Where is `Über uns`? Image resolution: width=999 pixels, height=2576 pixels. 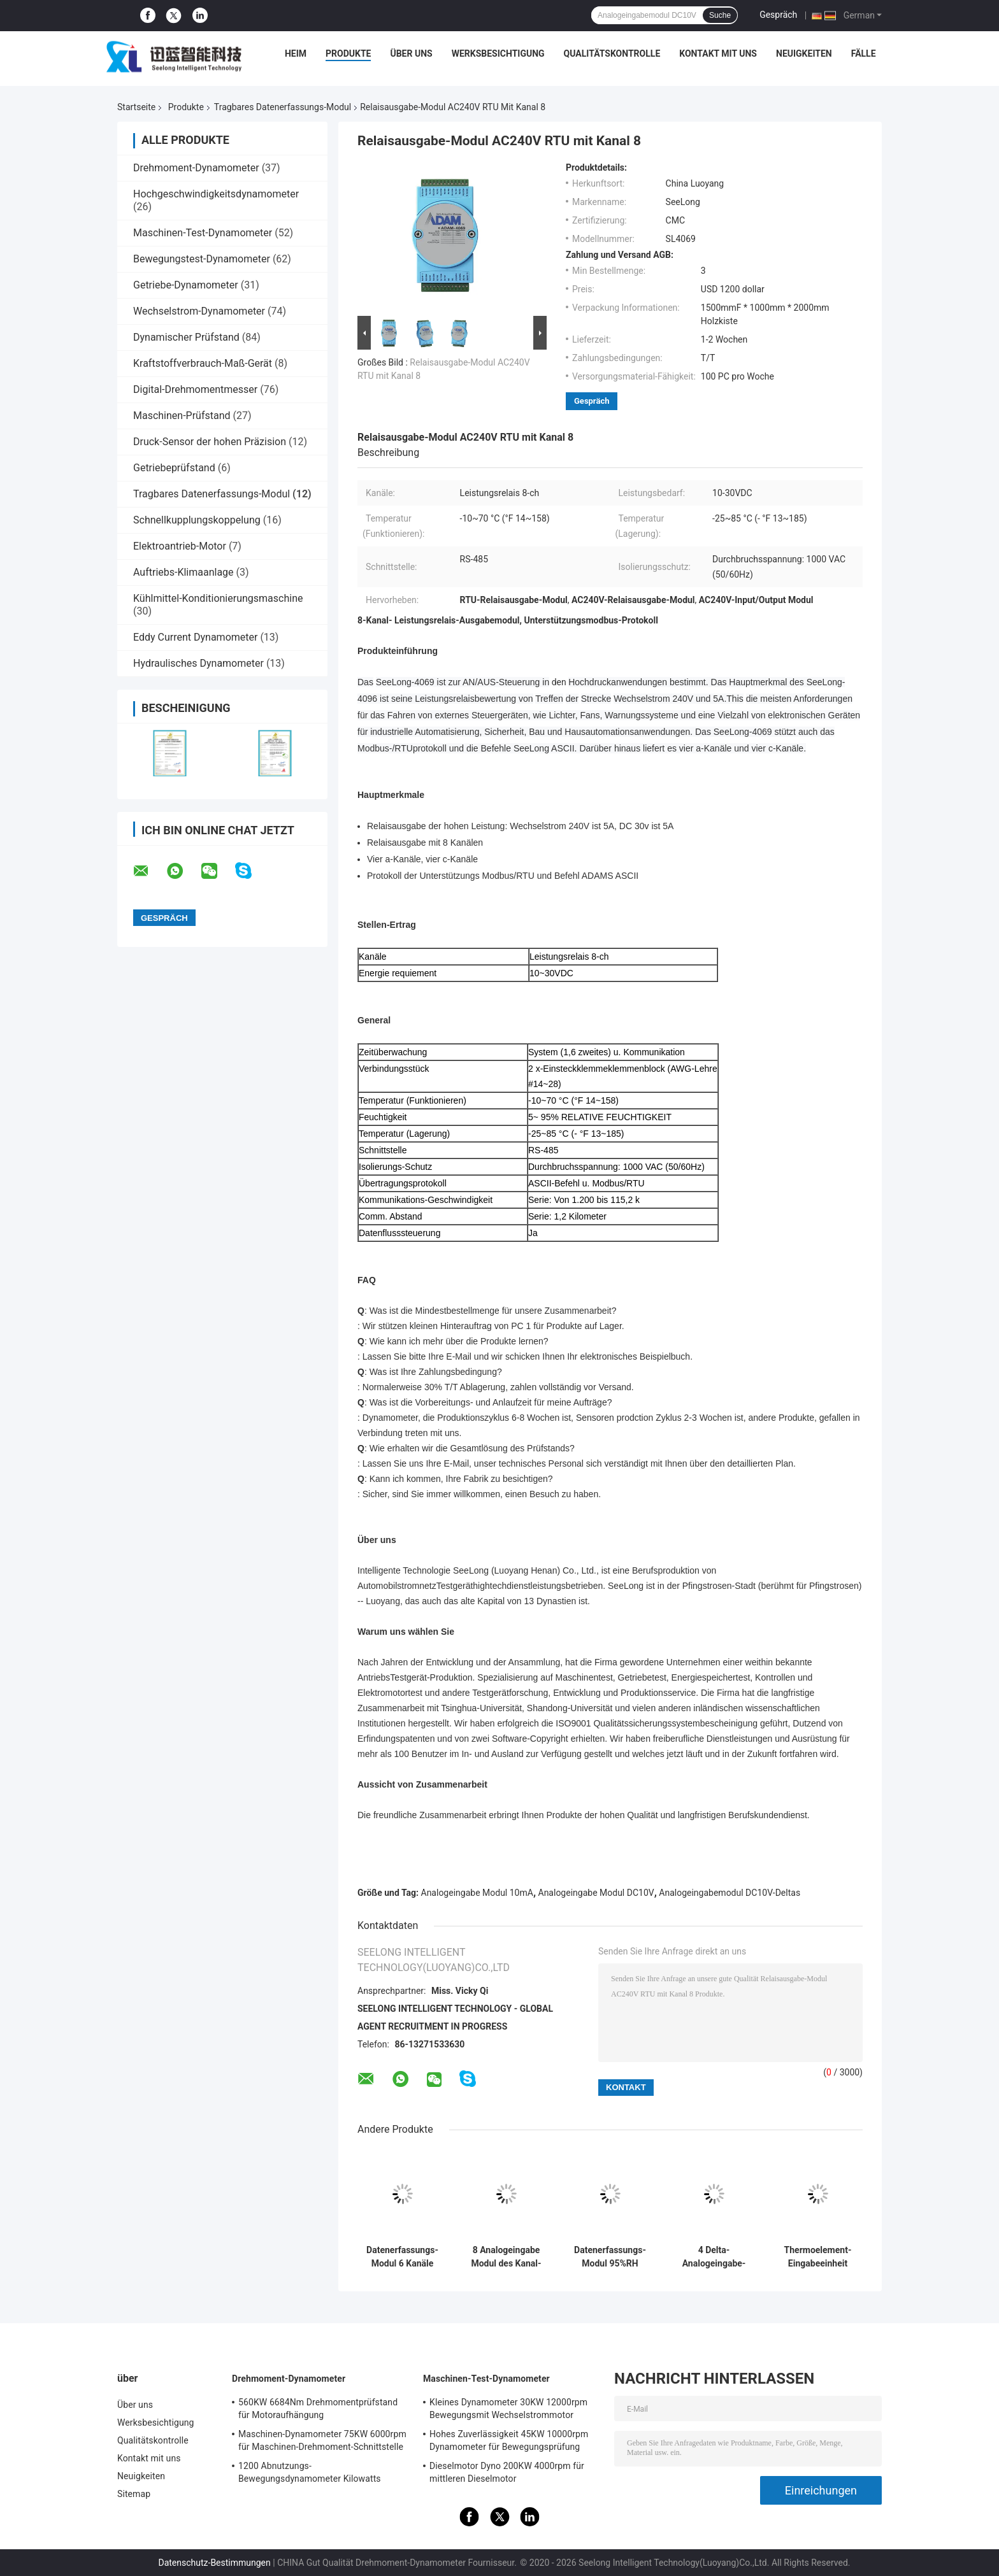
Über uns is located at coordinates (411, 53).